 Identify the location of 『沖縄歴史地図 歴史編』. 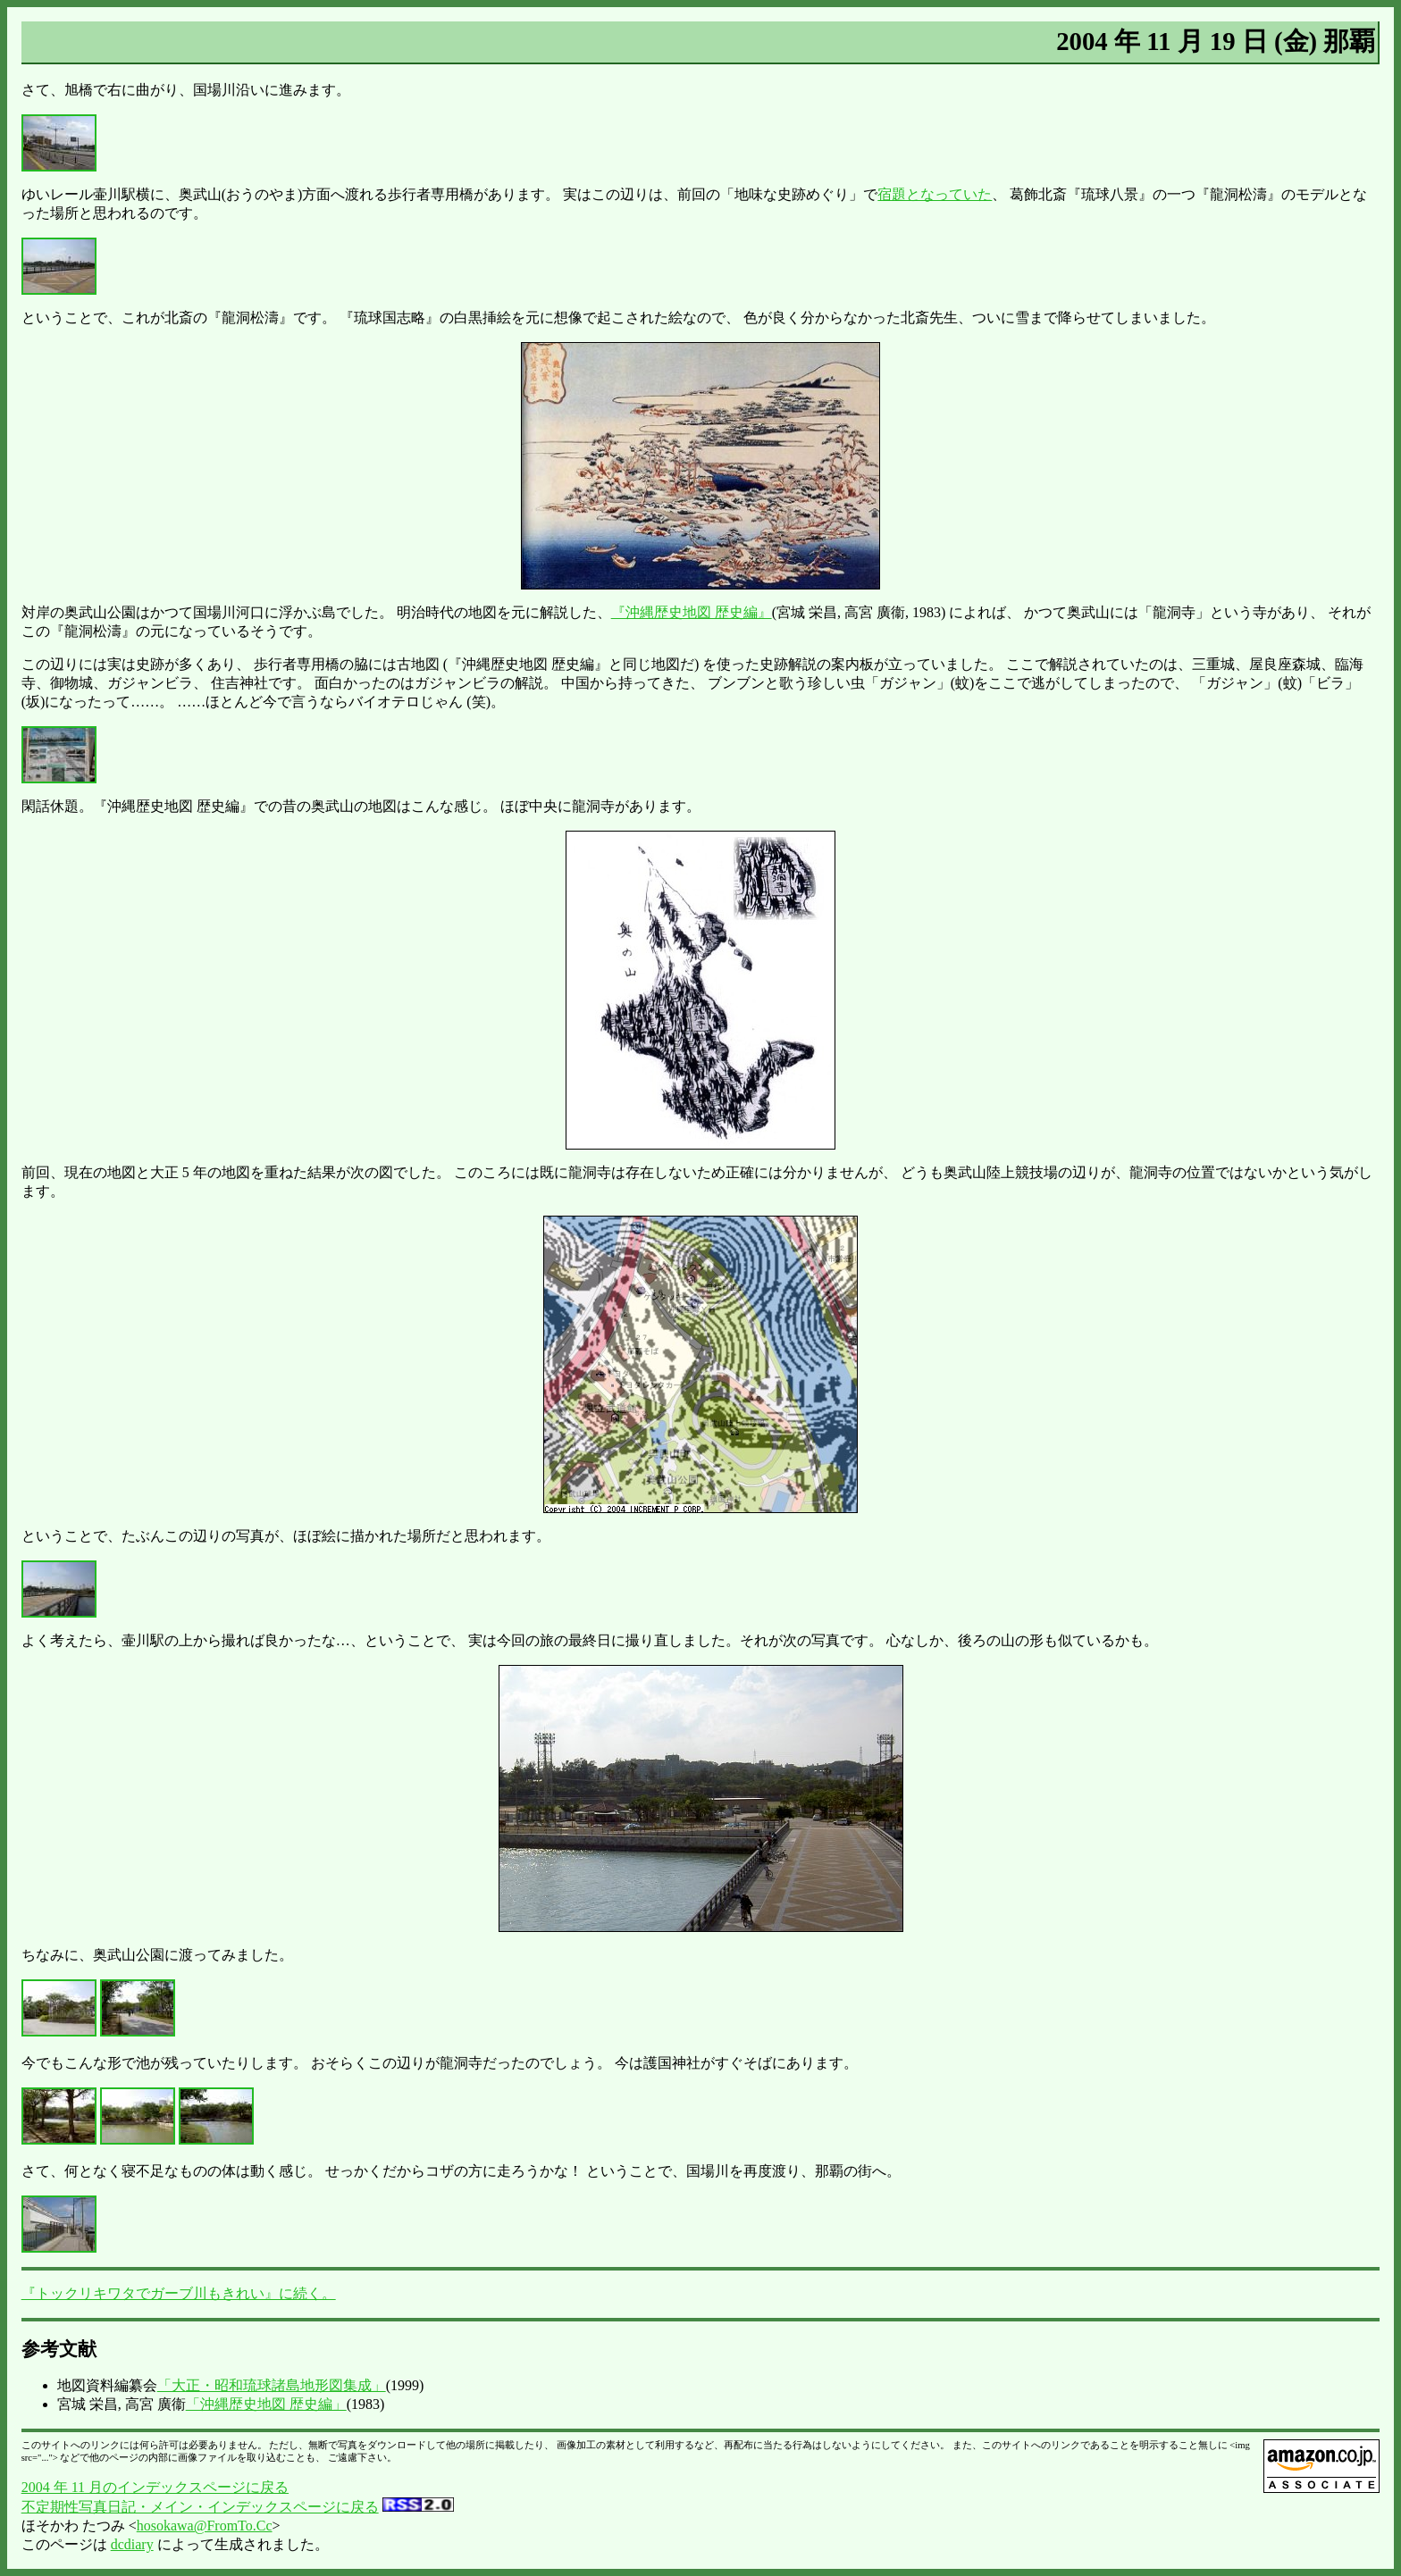
(691, 612).